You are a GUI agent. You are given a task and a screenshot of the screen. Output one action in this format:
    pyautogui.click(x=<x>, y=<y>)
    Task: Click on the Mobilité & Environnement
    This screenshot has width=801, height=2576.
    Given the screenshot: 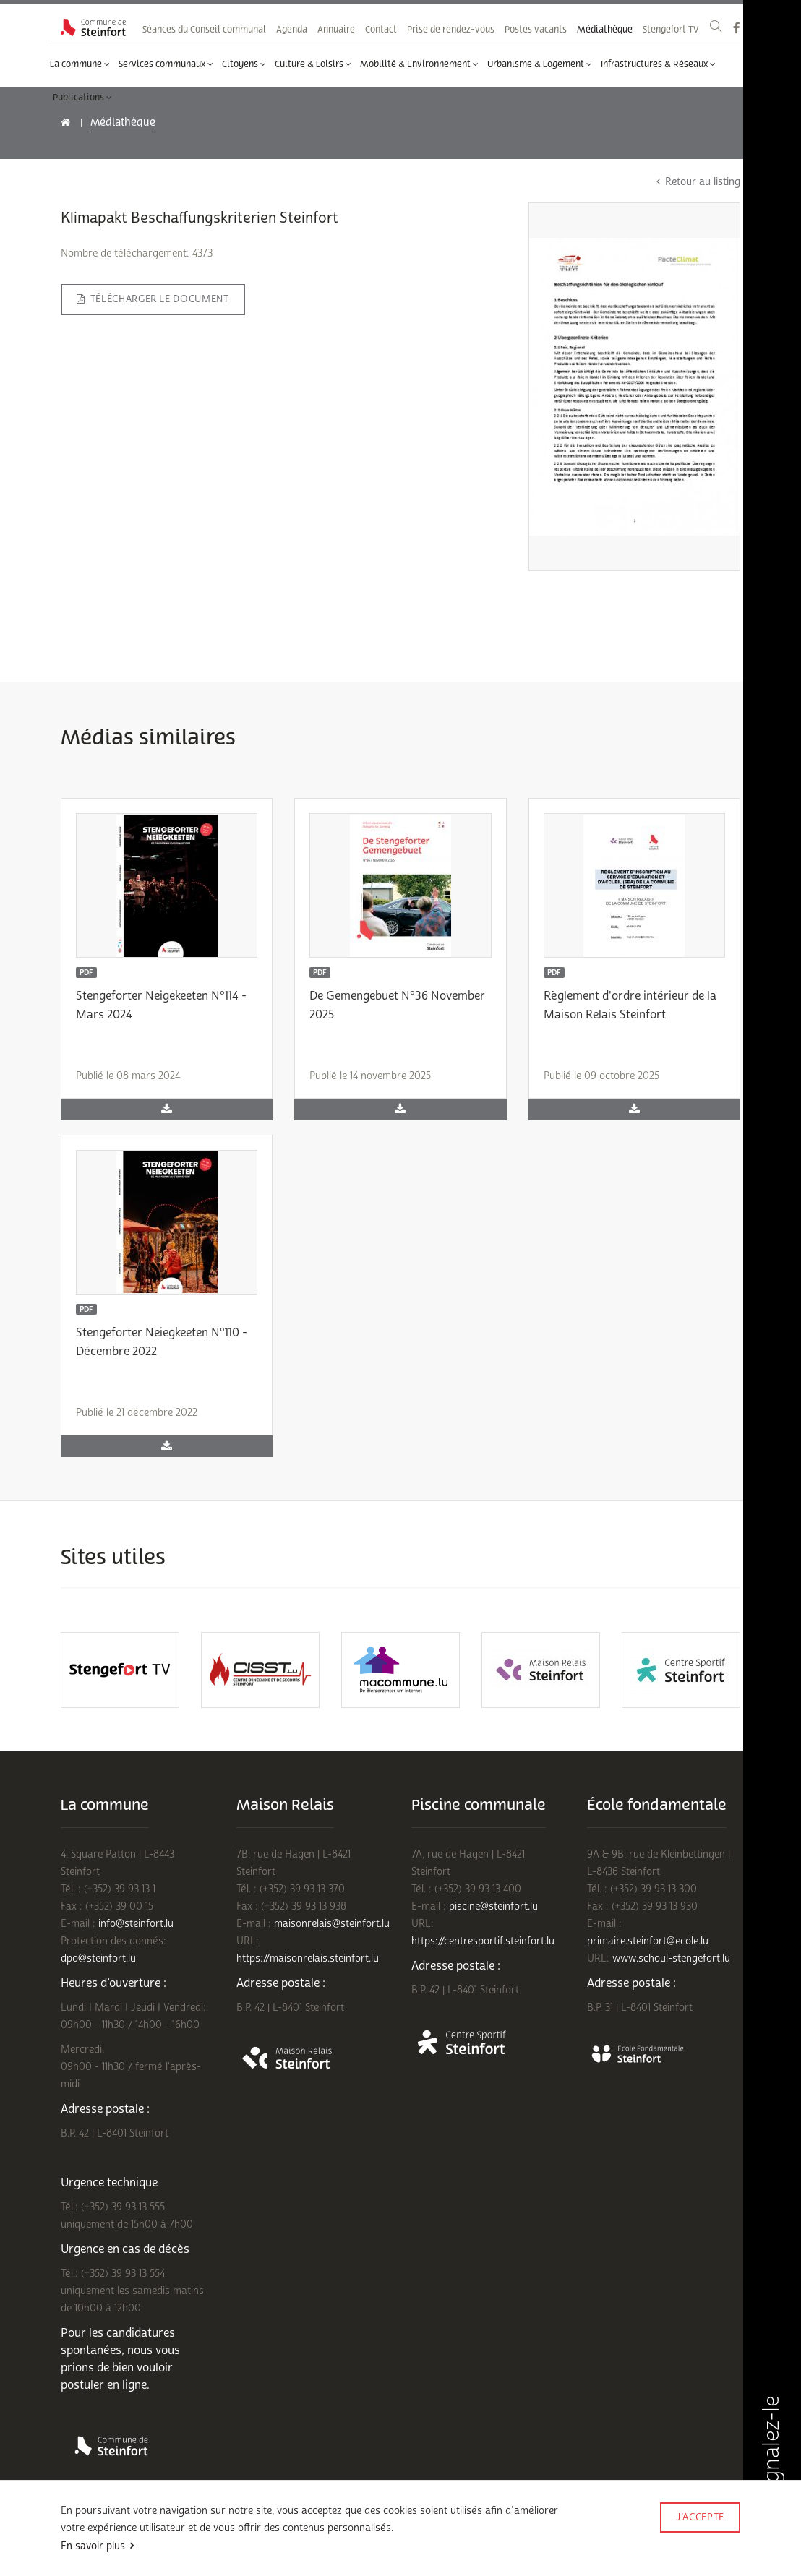 What is the action you would take?
    pyautogui.click(x=419, y=64)
    